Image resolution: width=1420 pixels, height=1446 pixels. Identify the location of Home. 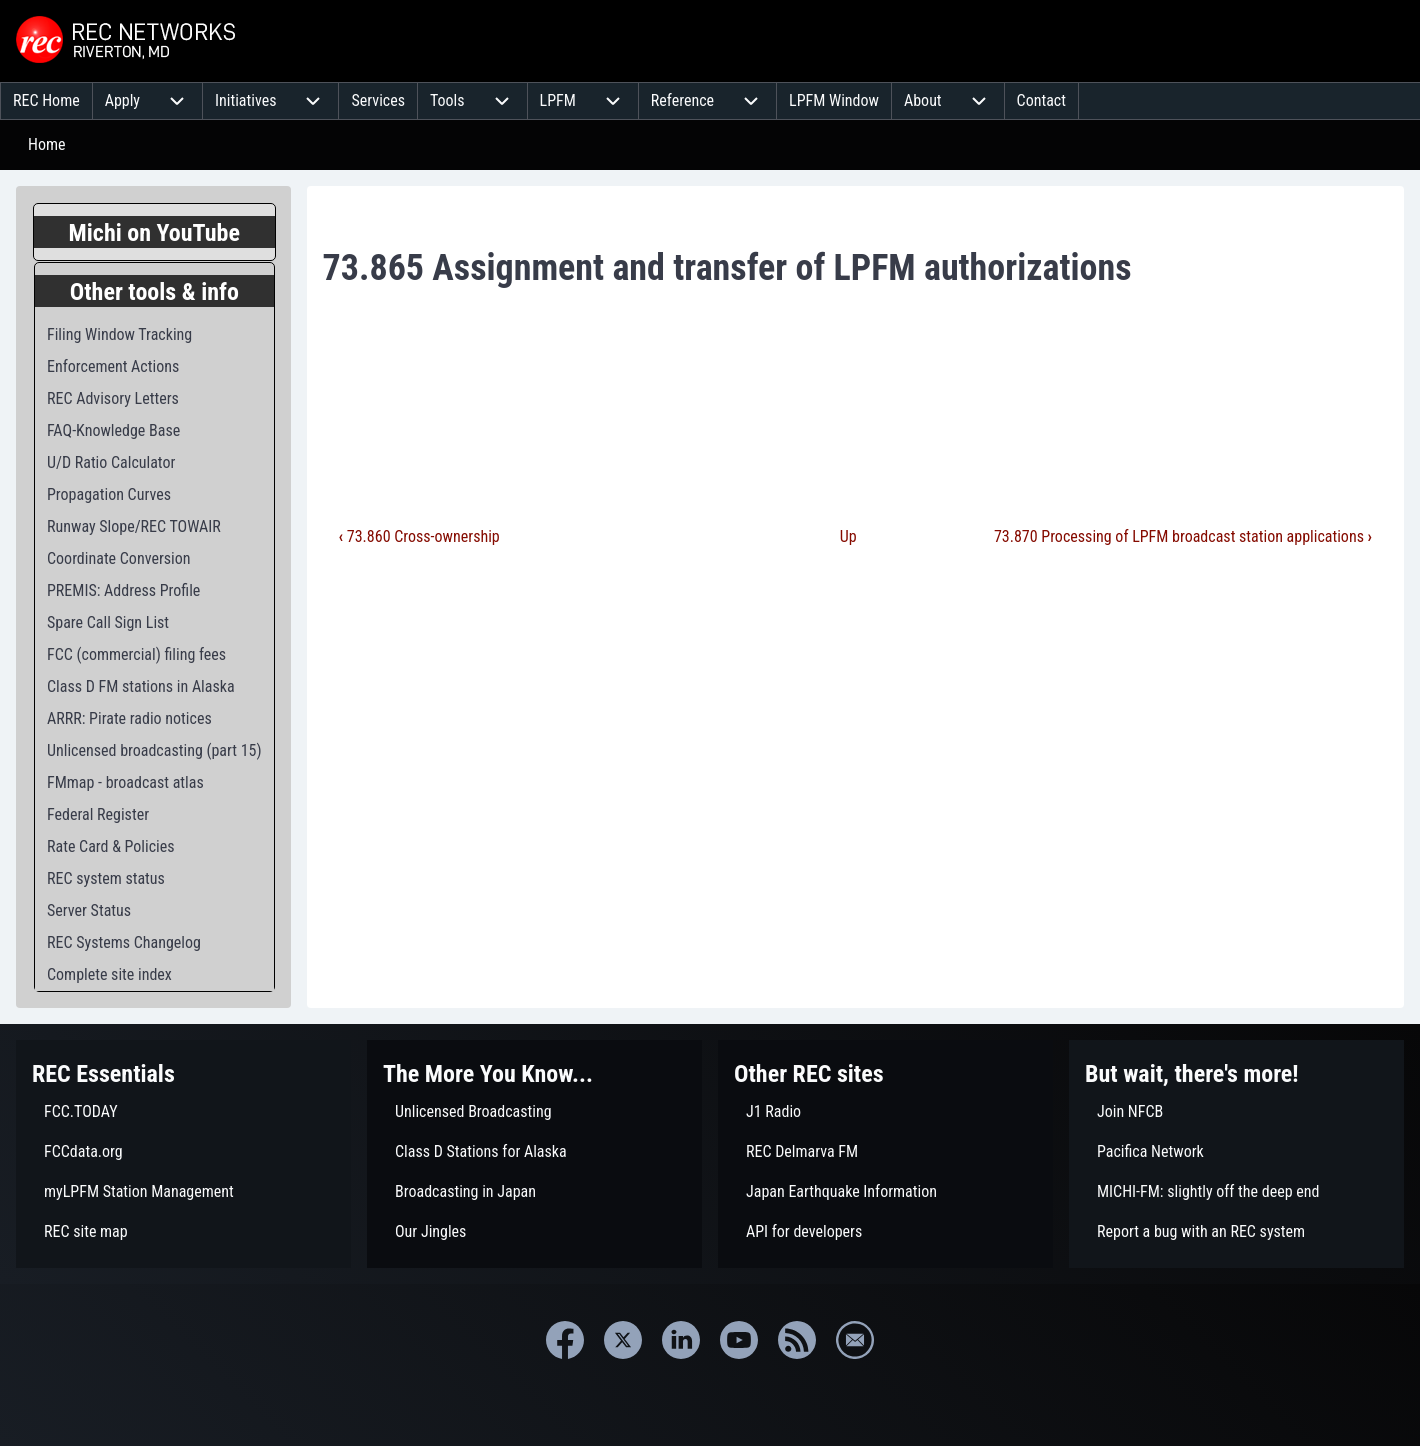
(47, 144).